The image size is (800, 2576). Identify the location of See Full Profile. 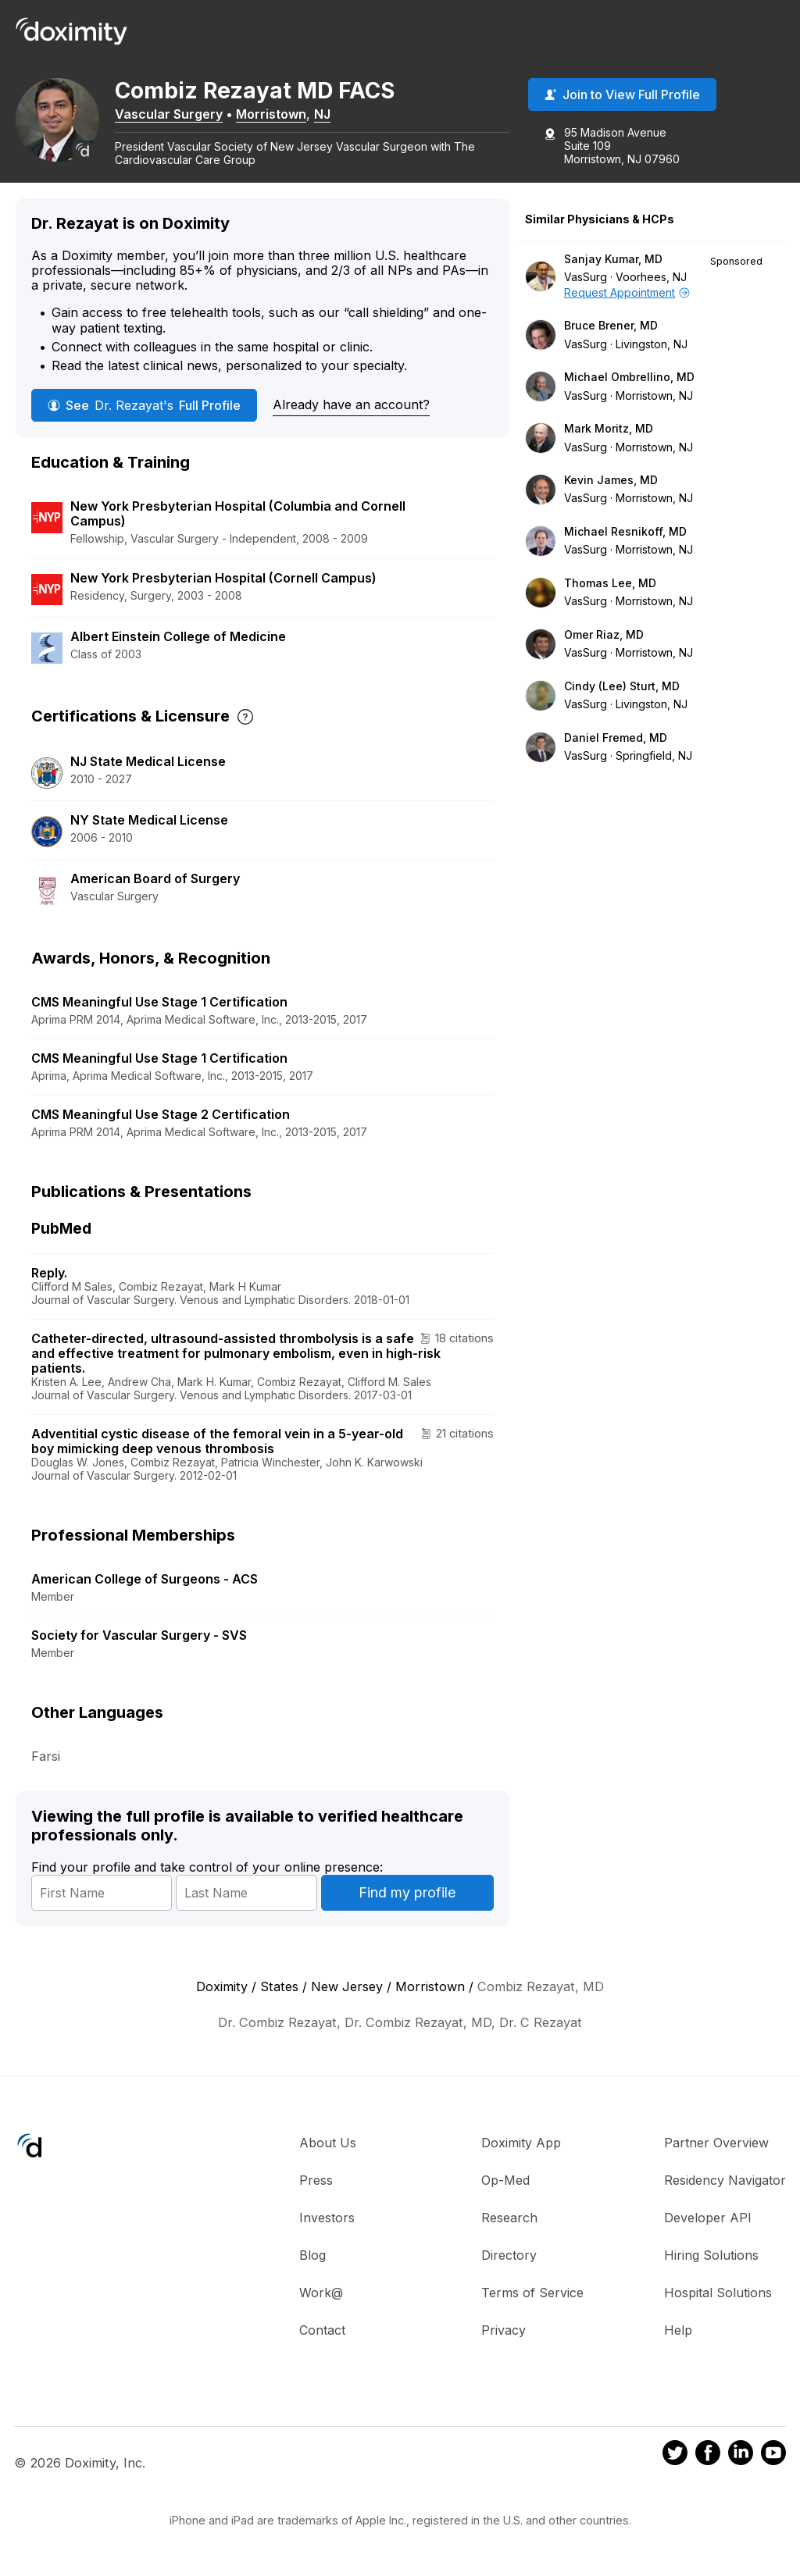
(144, 411).